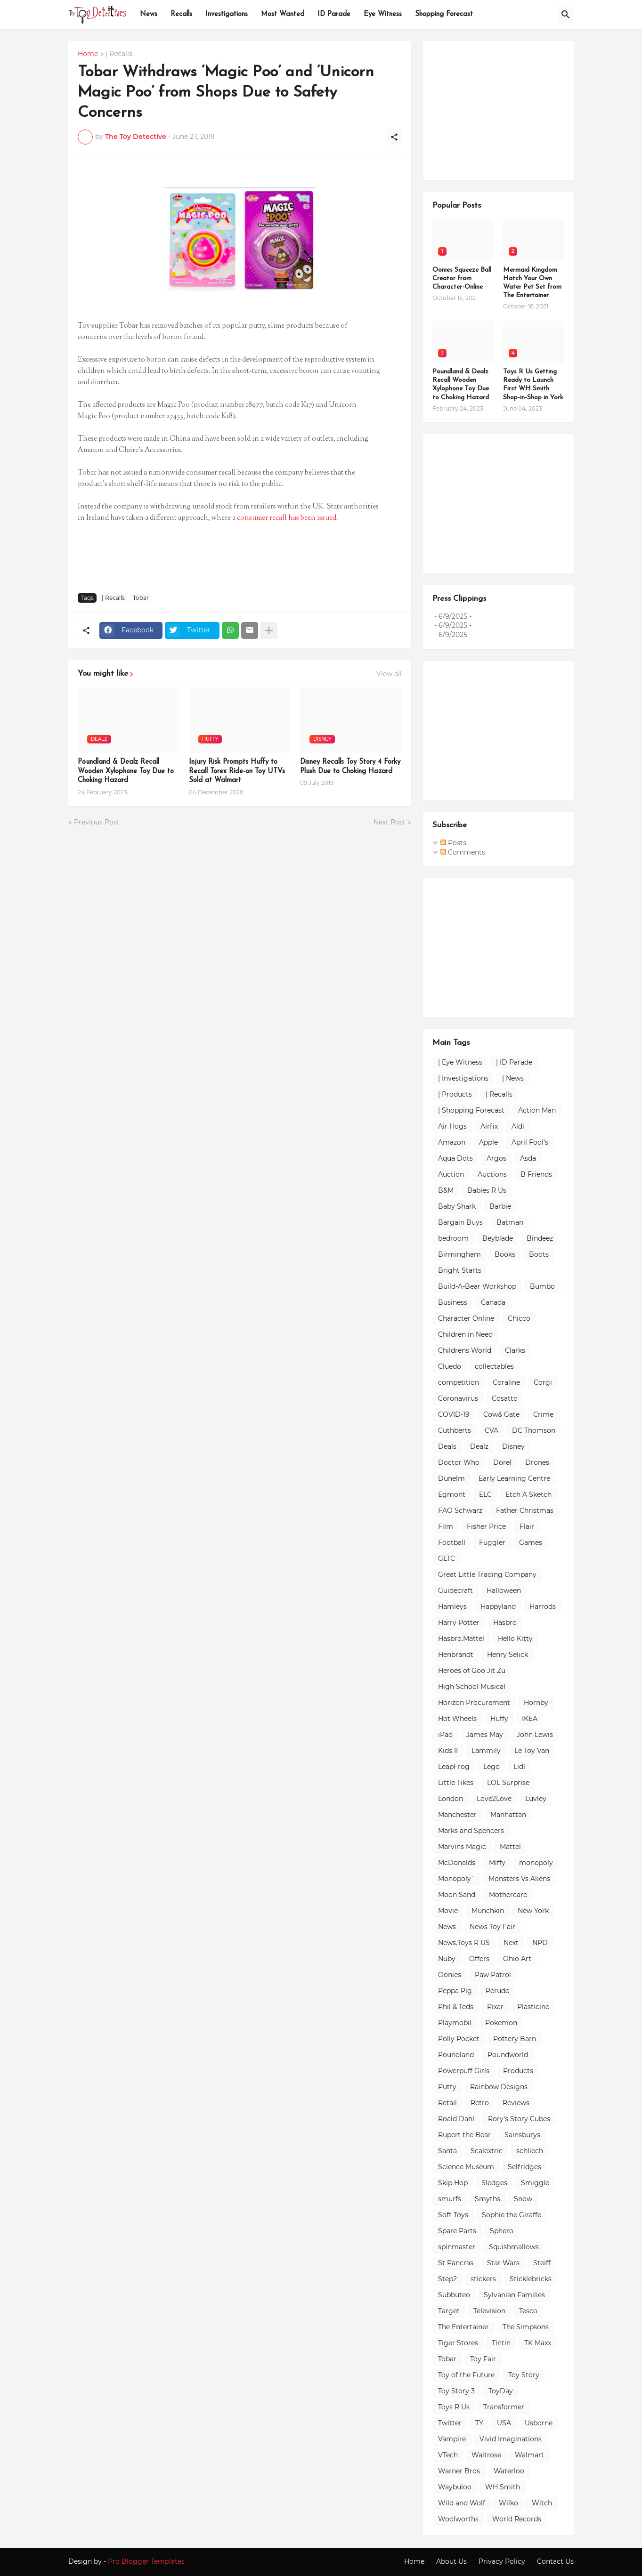  What do you see at coordinates (451, 1478) in the screenshot?
I see `Dunelm` at bounding box center [451, 1478].